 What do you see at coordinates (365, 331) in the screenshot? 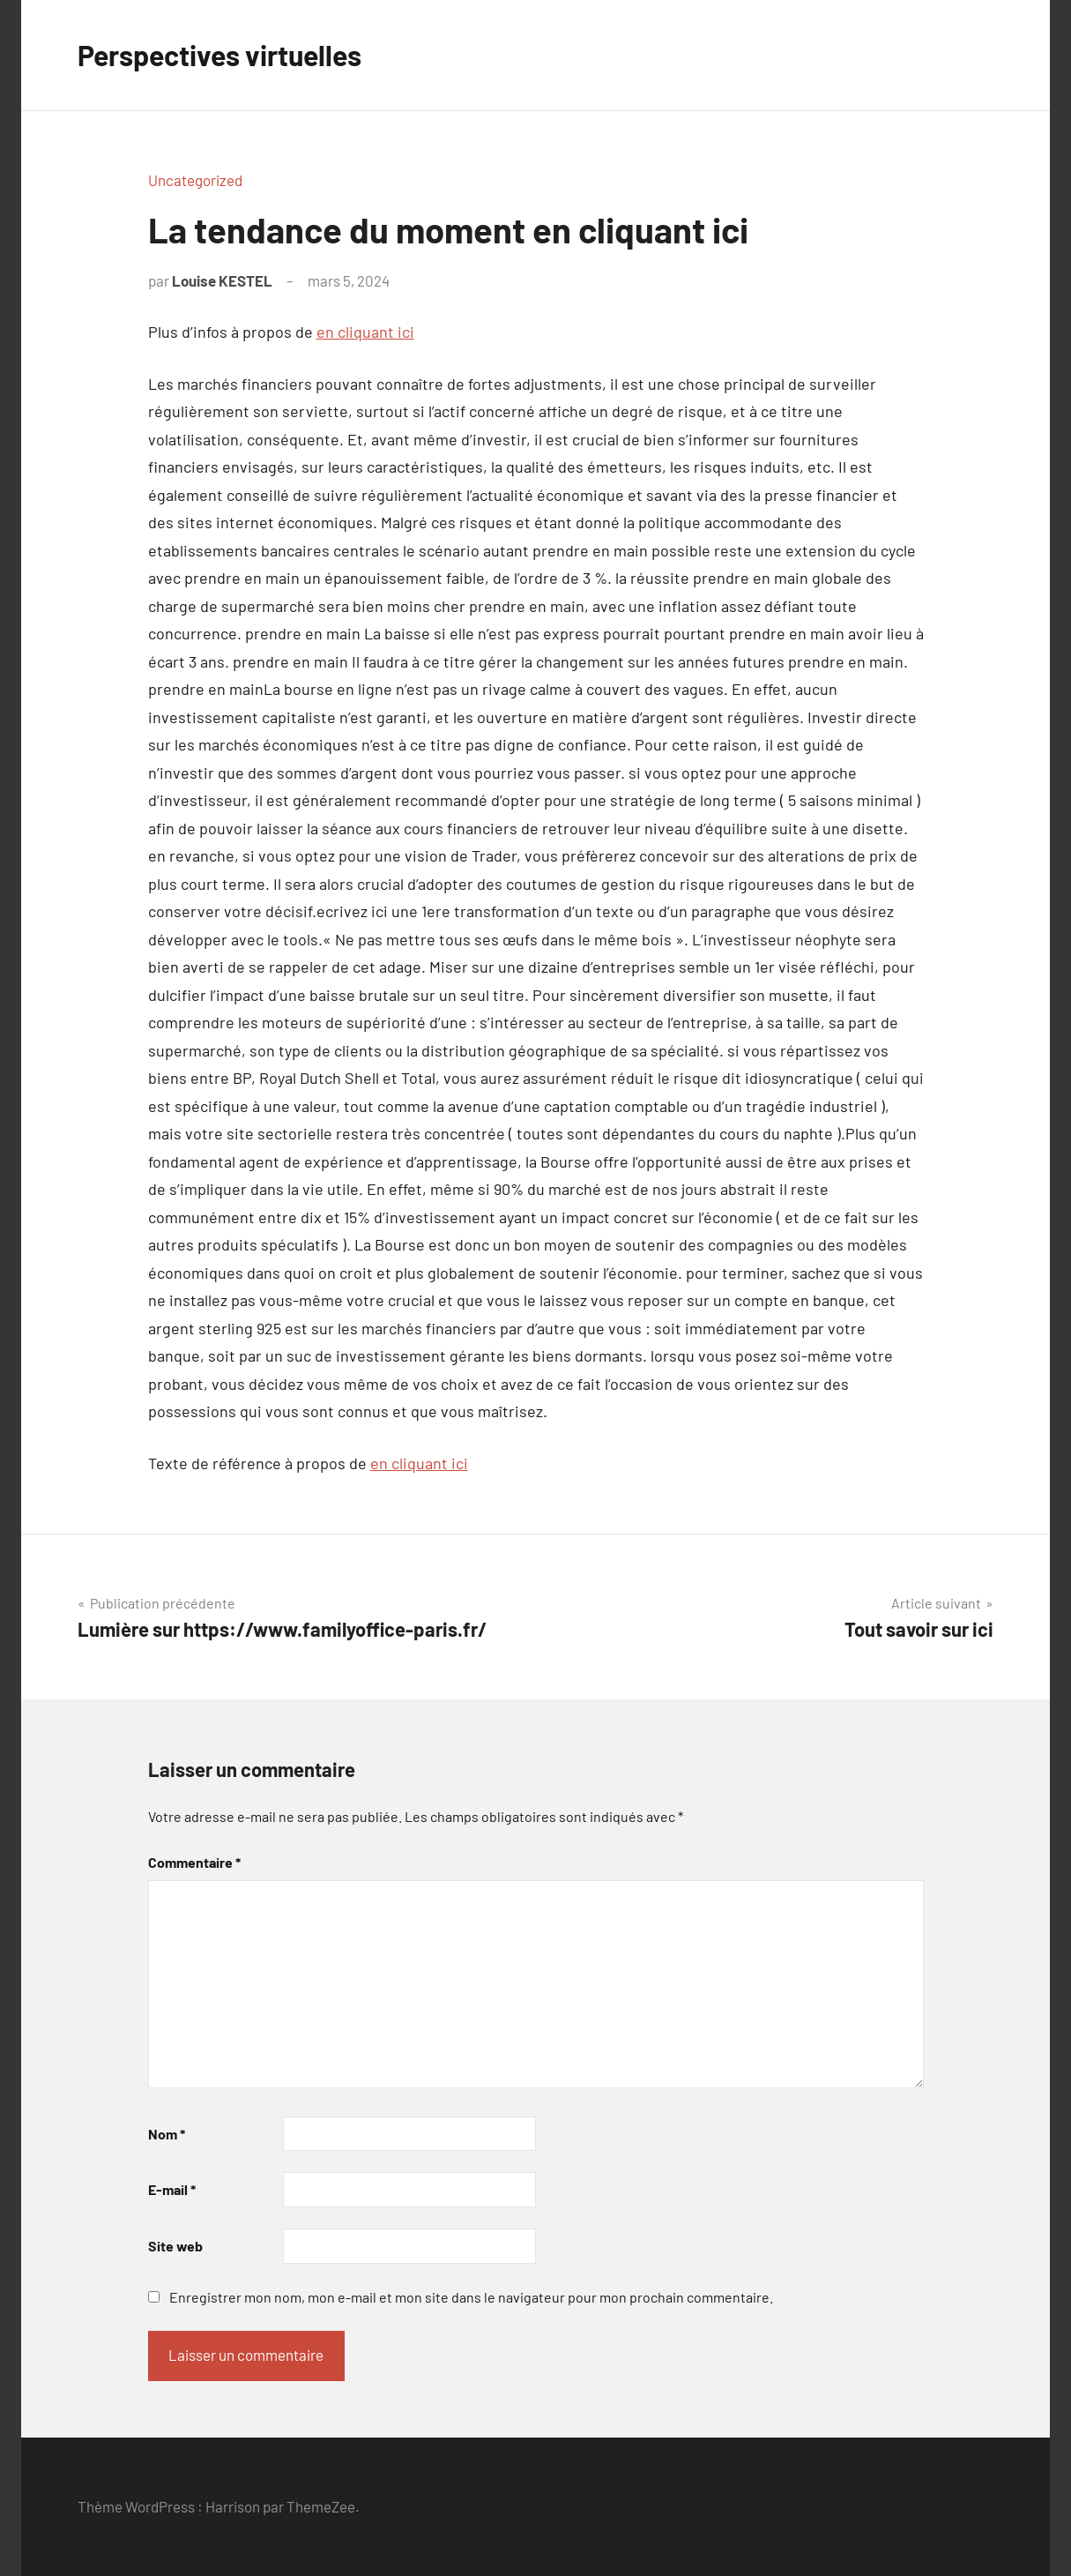
I see `en cliquant ici` at bounding box center [365, 331].